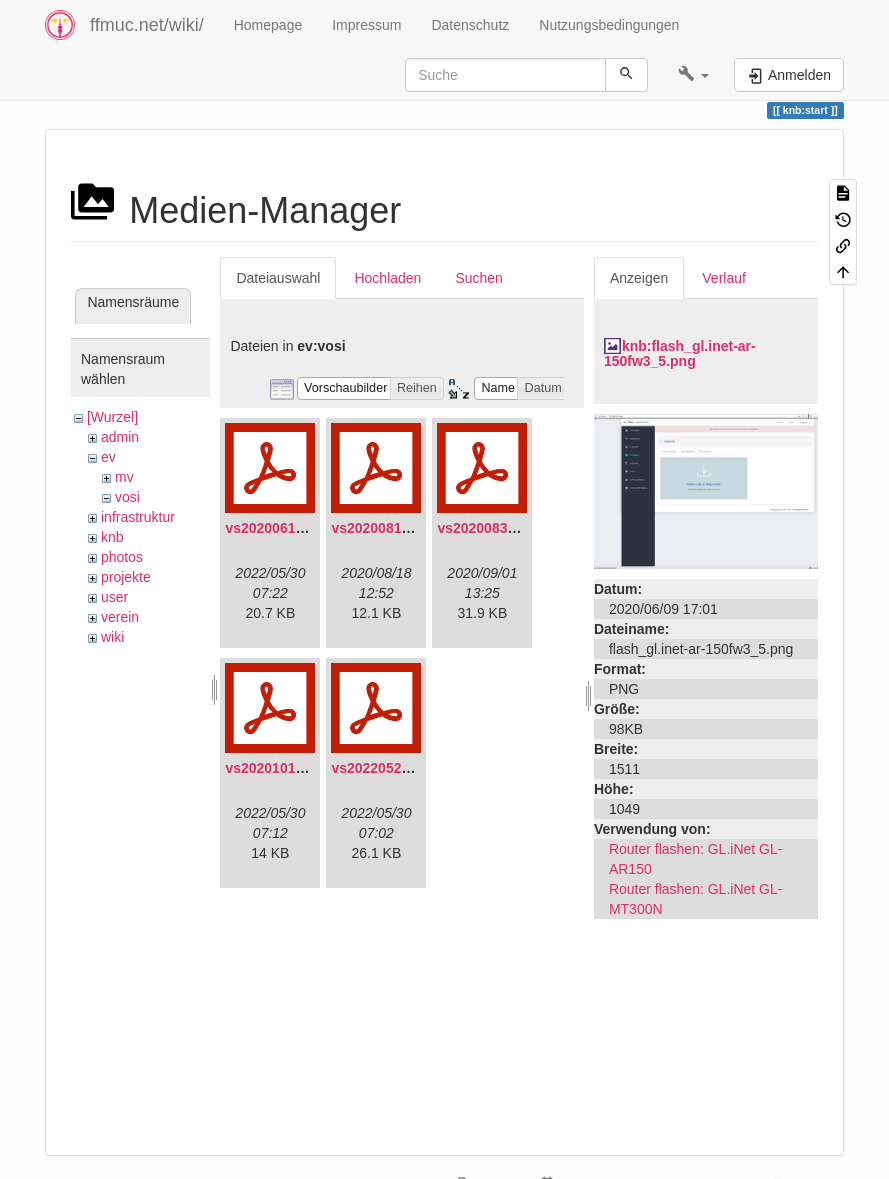 Image resolution: width=889 pixels, height=1179 pixels. What do you see at coordinates (639, 278) in the screenshot?
I see `Anzeigen` at bounding box center [639, 278].